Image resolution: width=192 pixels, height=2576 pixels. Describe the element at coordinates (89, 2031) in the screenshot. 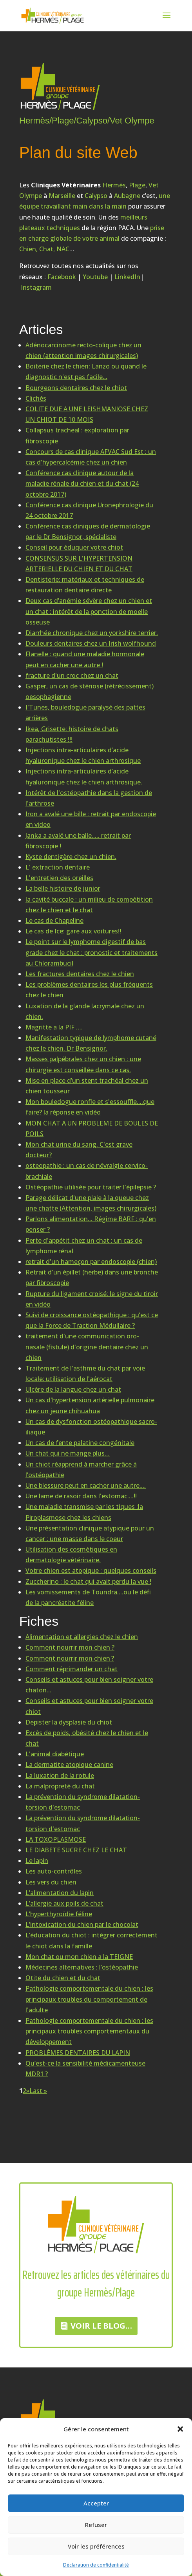

I see `Pathologie comportementale du chien : les principaux troubles comportementaux du développement` at that location.